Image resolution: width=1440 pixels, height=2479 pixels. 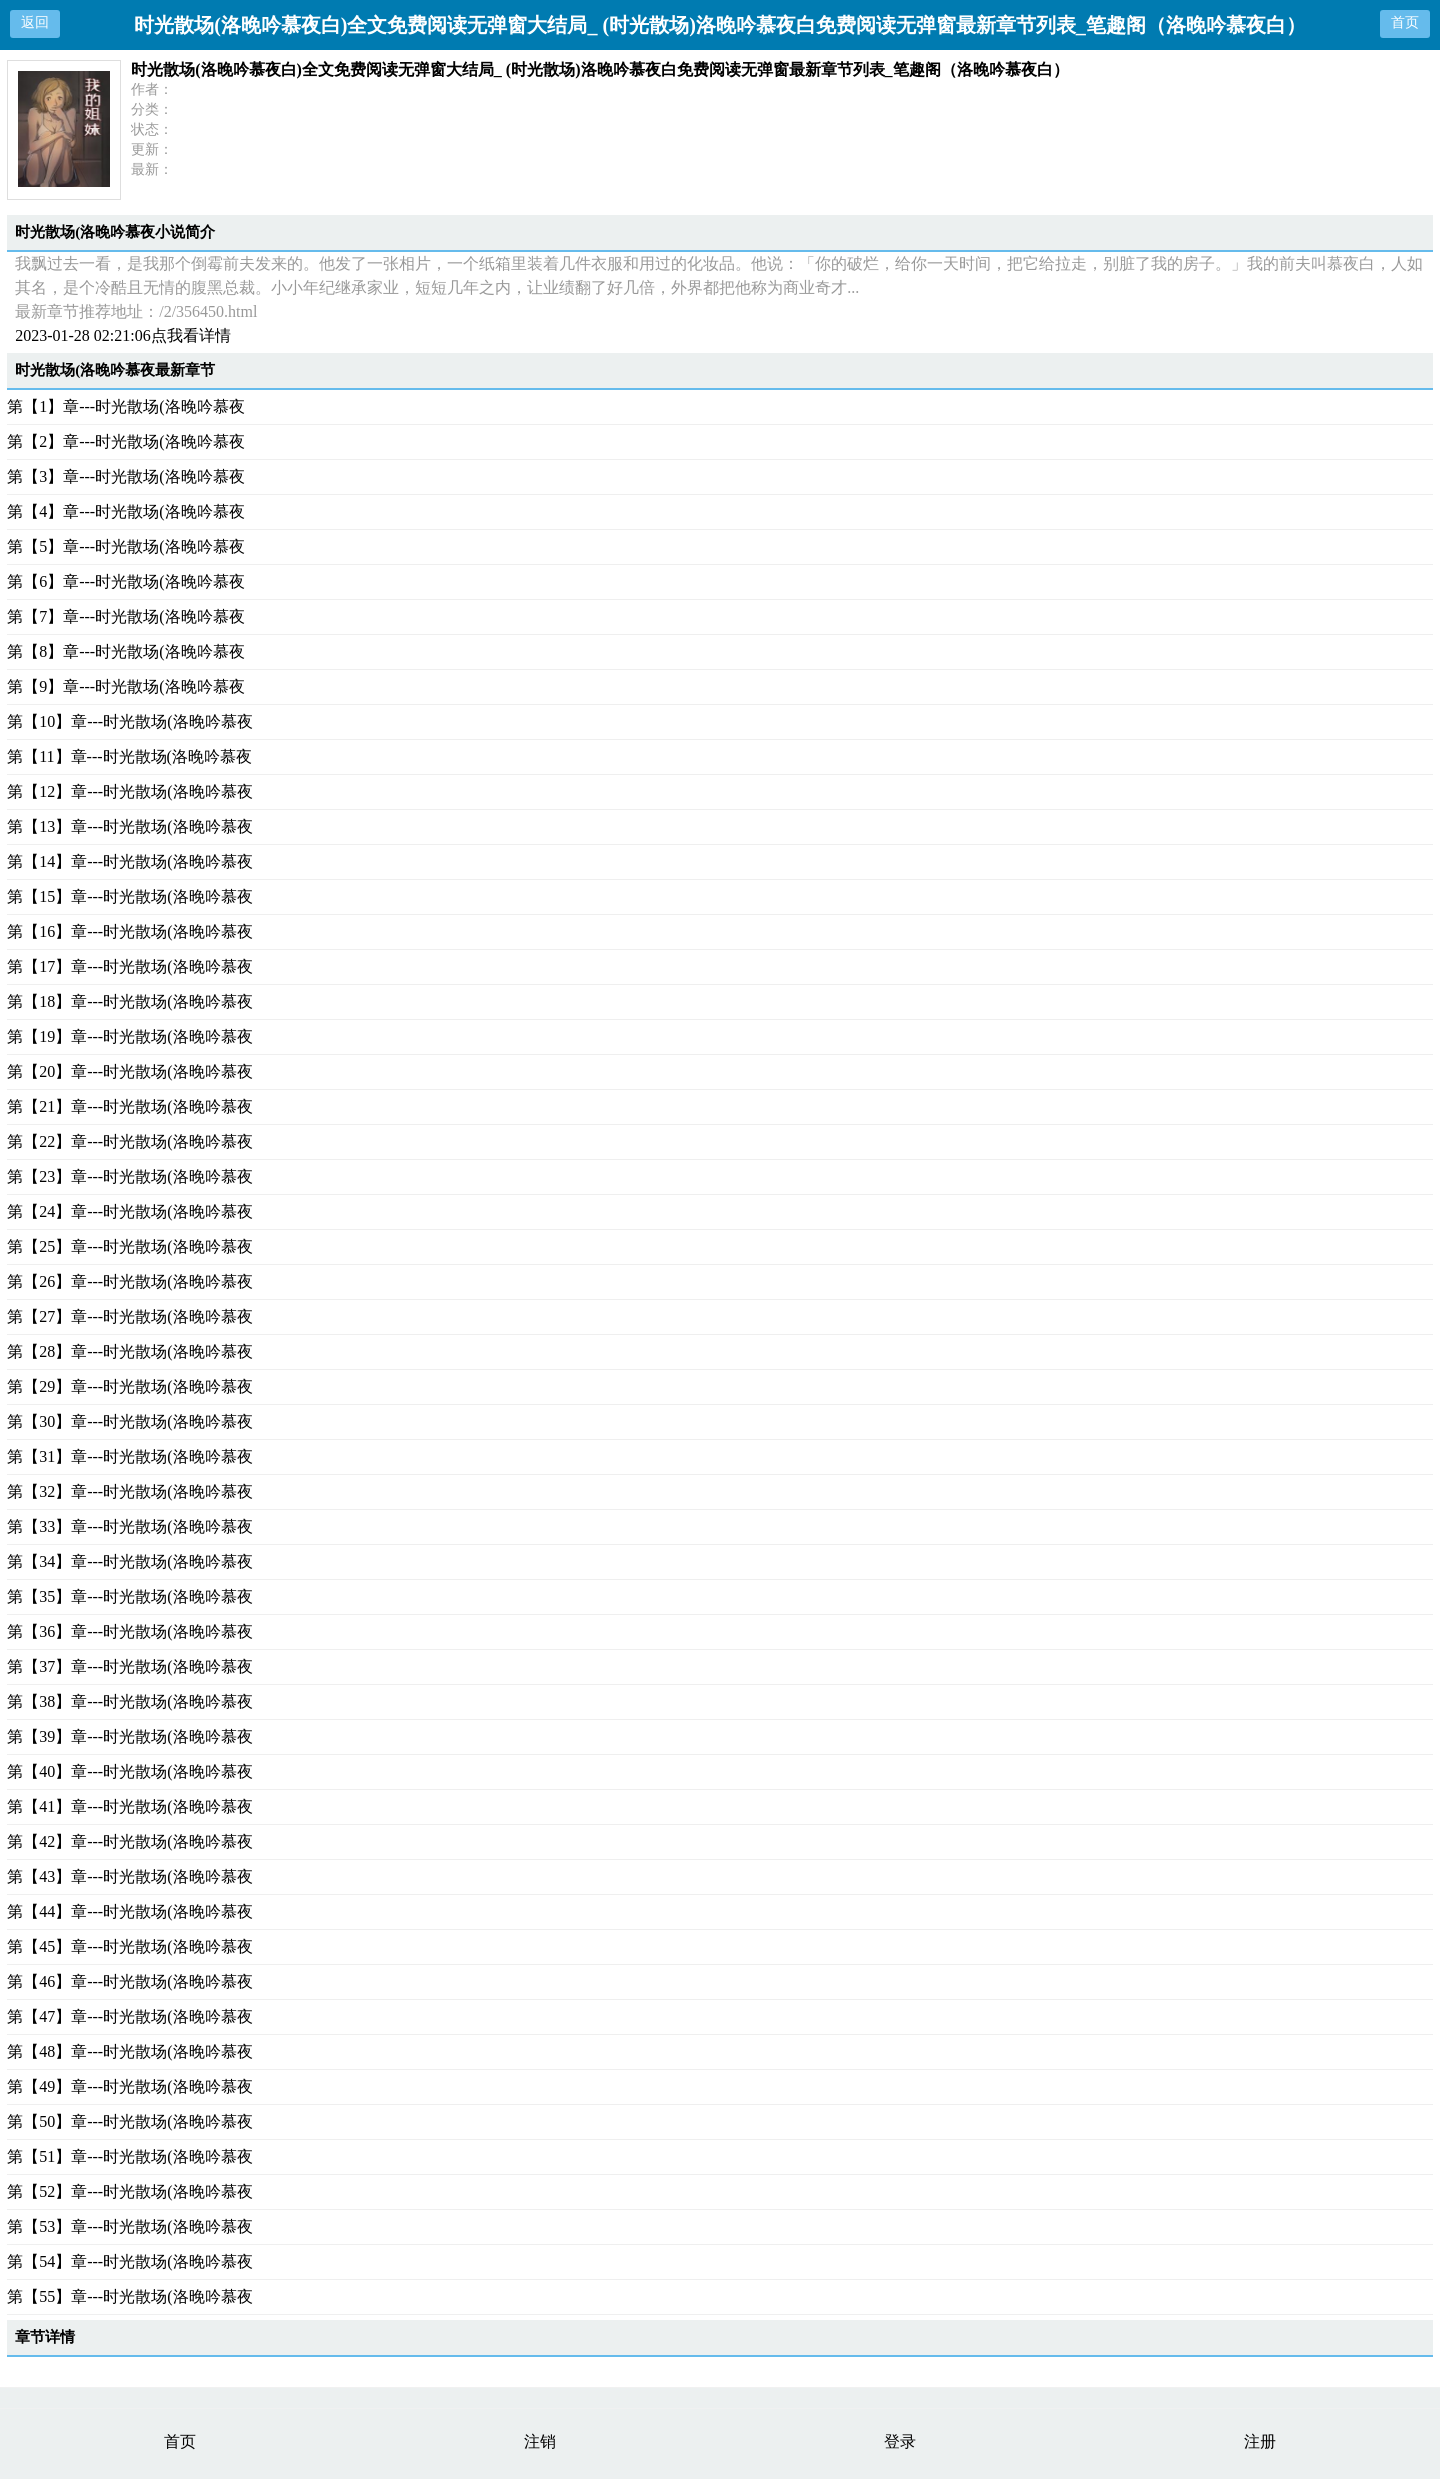 I want to click on 第【8】章---时光散场(洛晚吟慕夜, so click(x=125, y=651).